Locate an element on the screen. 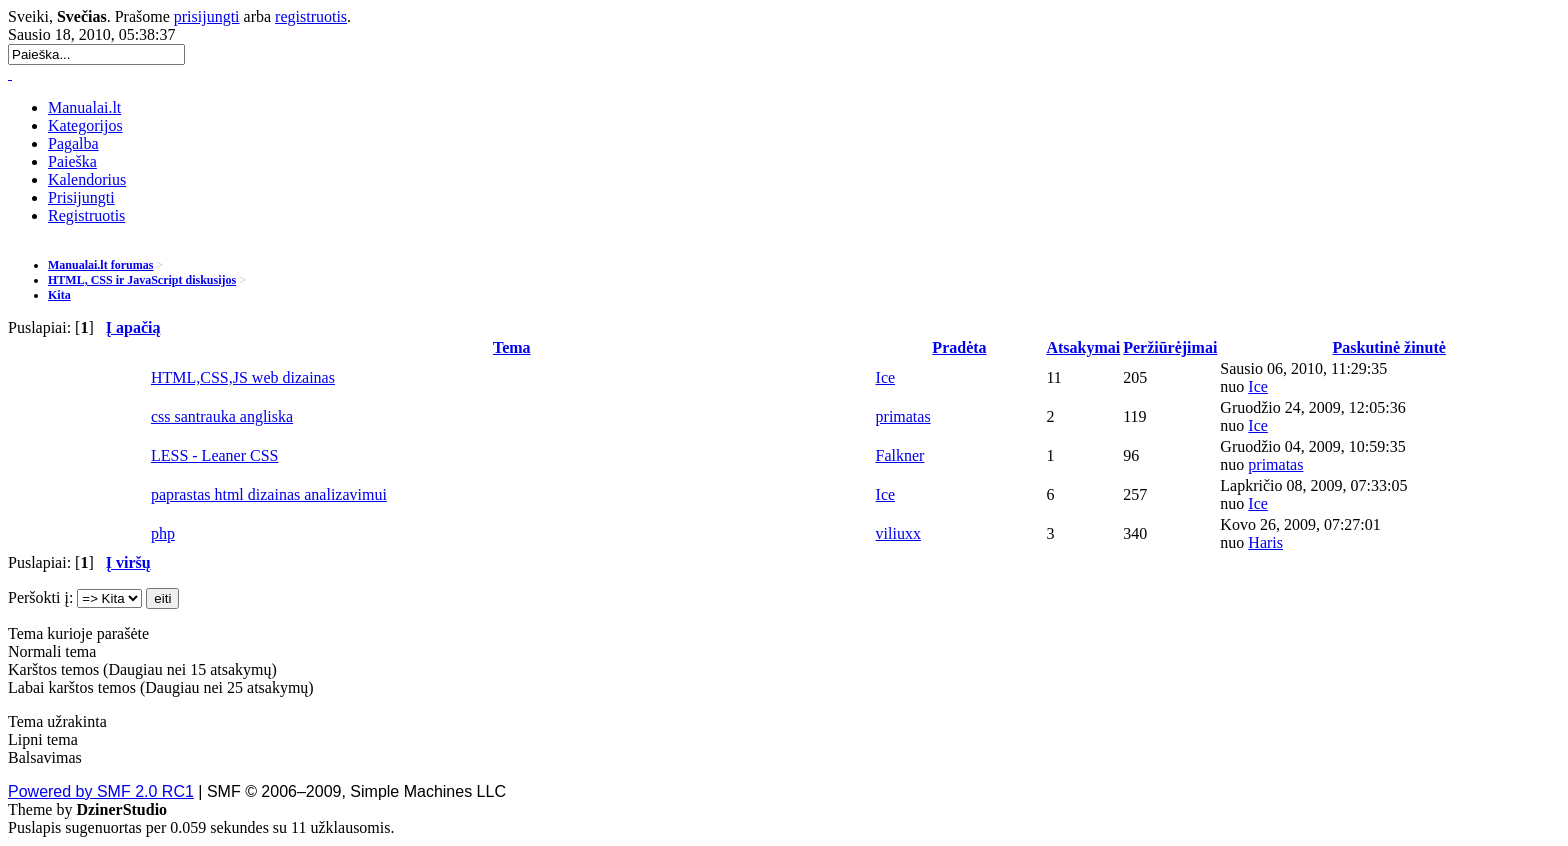 The height and width of the screenshot is (846, 1568). primatas is located at coordinates (903, 416).